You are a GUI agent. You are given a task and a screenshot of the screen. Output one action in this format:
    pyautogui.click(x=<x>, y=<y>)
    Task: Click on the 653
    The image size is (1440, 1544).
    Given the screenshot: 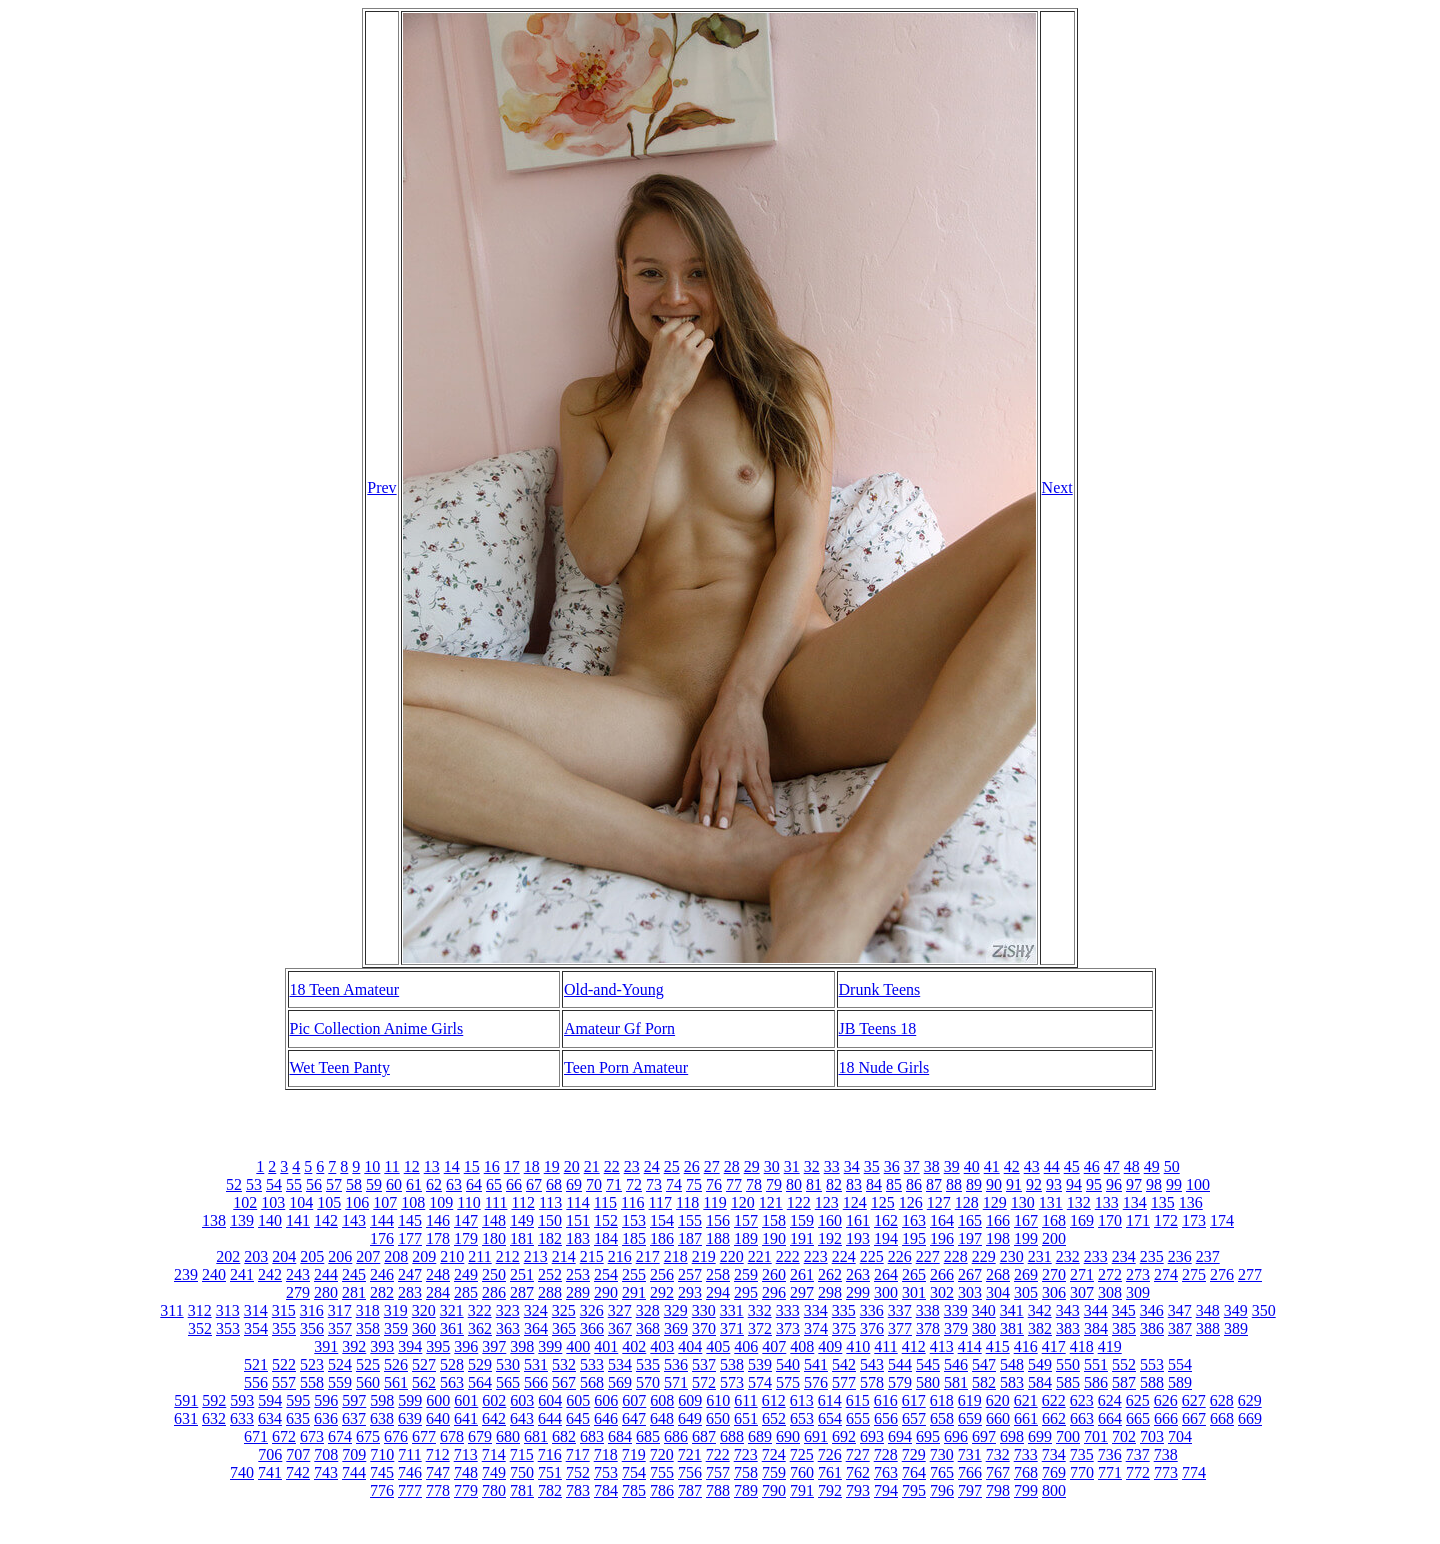 What is the action you would take?
    pyautogui.click(x=802, y=1418)
    